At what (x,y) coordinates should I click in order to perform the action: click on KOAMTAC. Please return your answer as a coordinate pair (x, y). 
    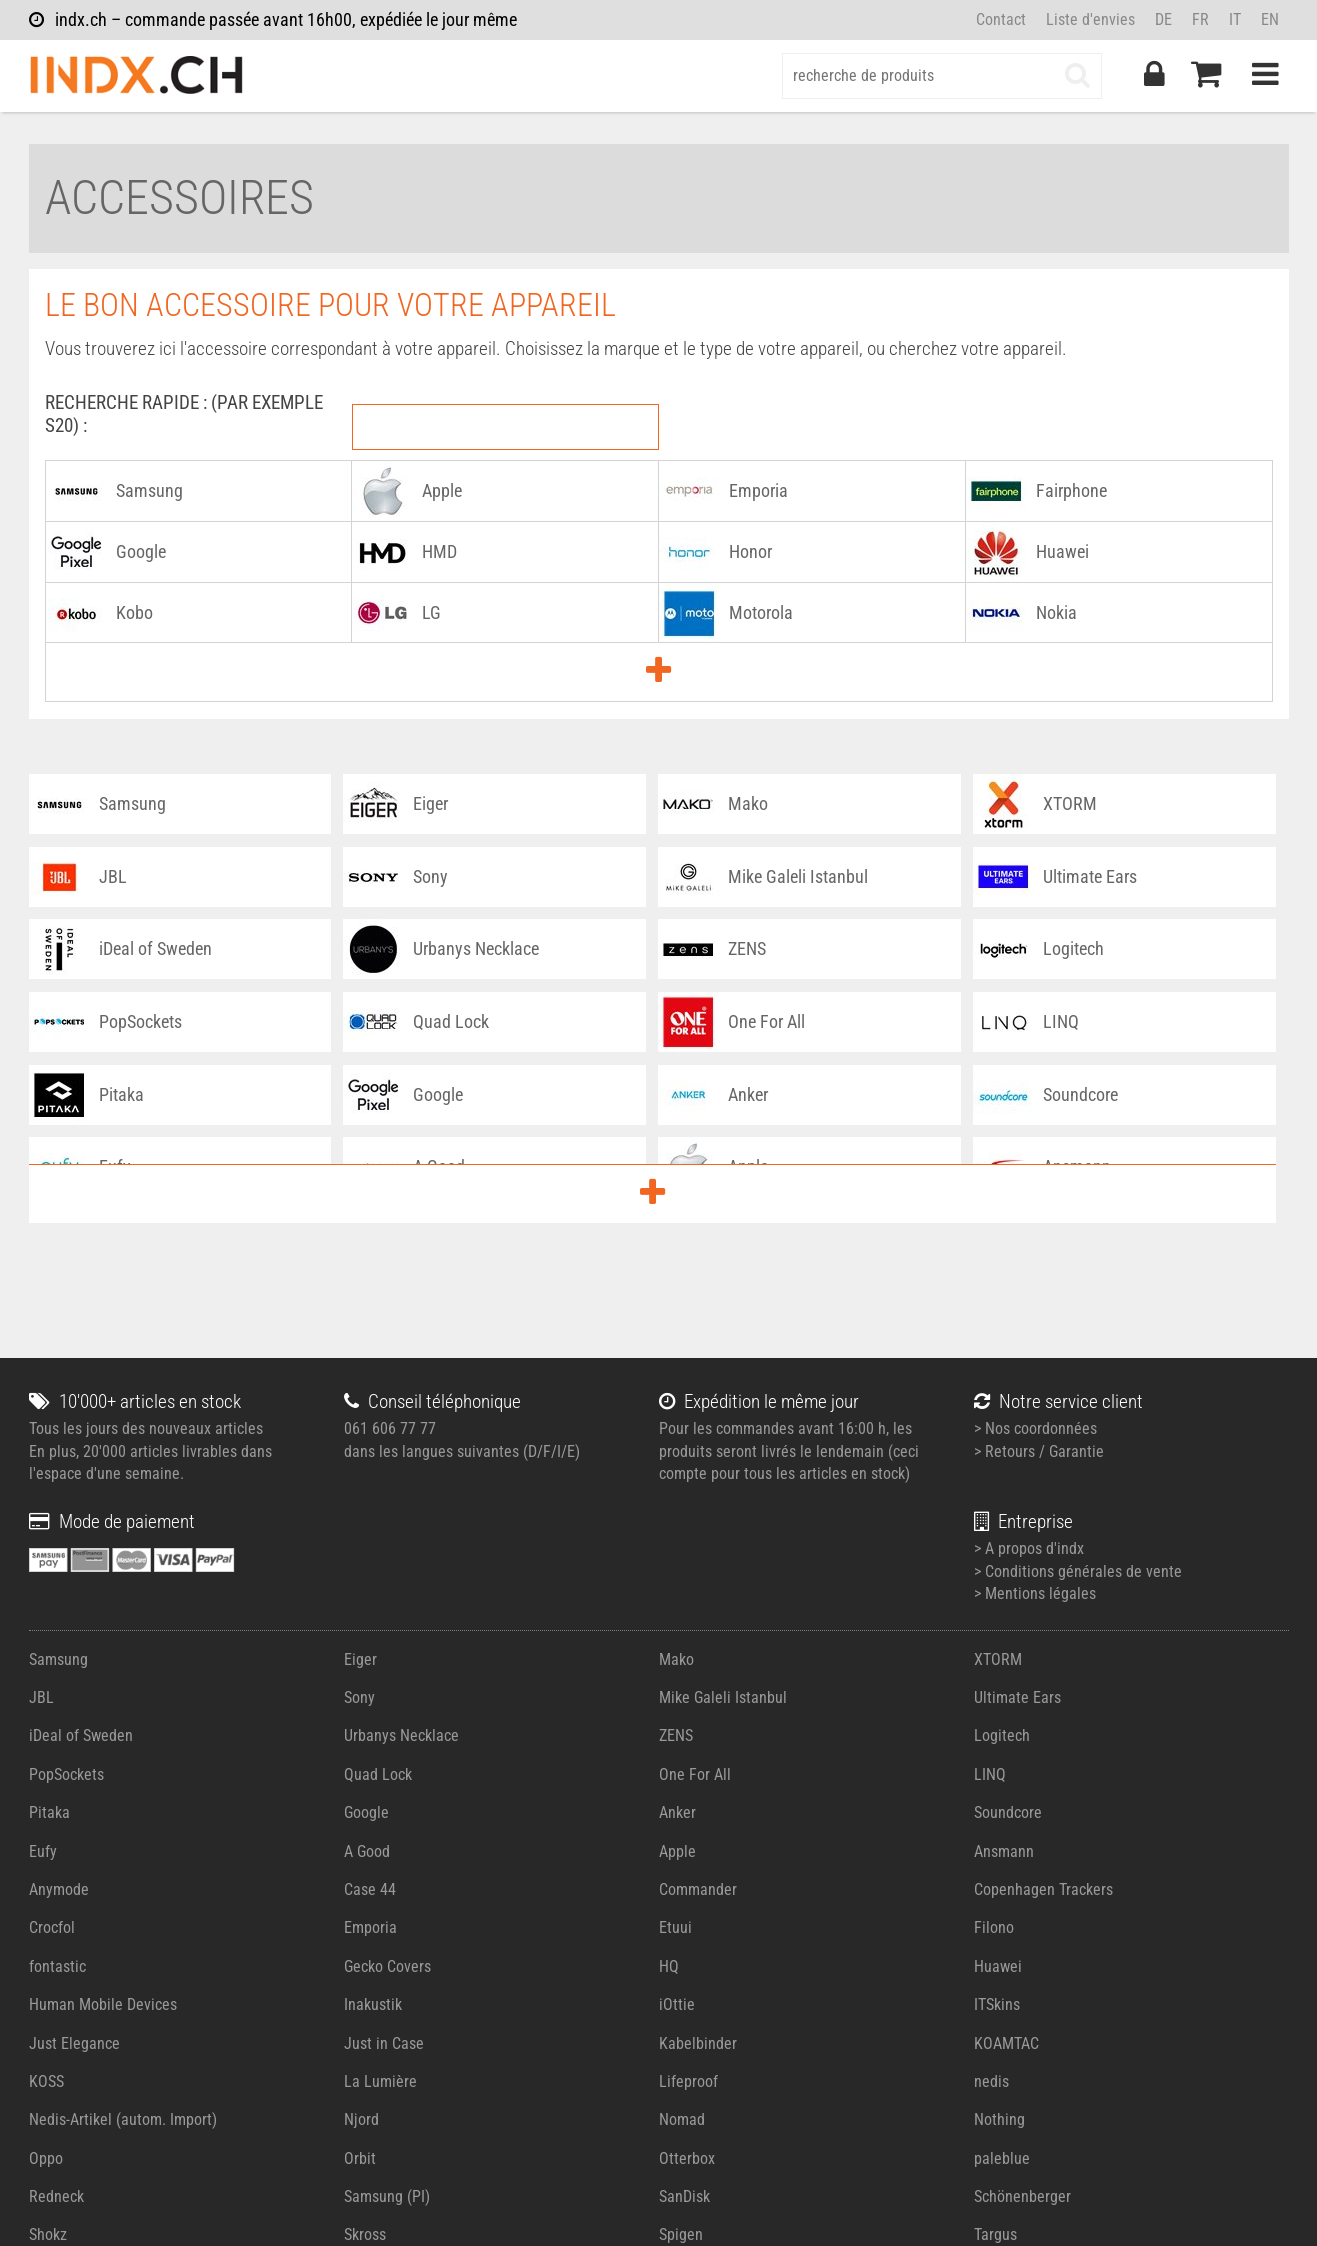
    Looking at the image, I should click on (1006, 2043).